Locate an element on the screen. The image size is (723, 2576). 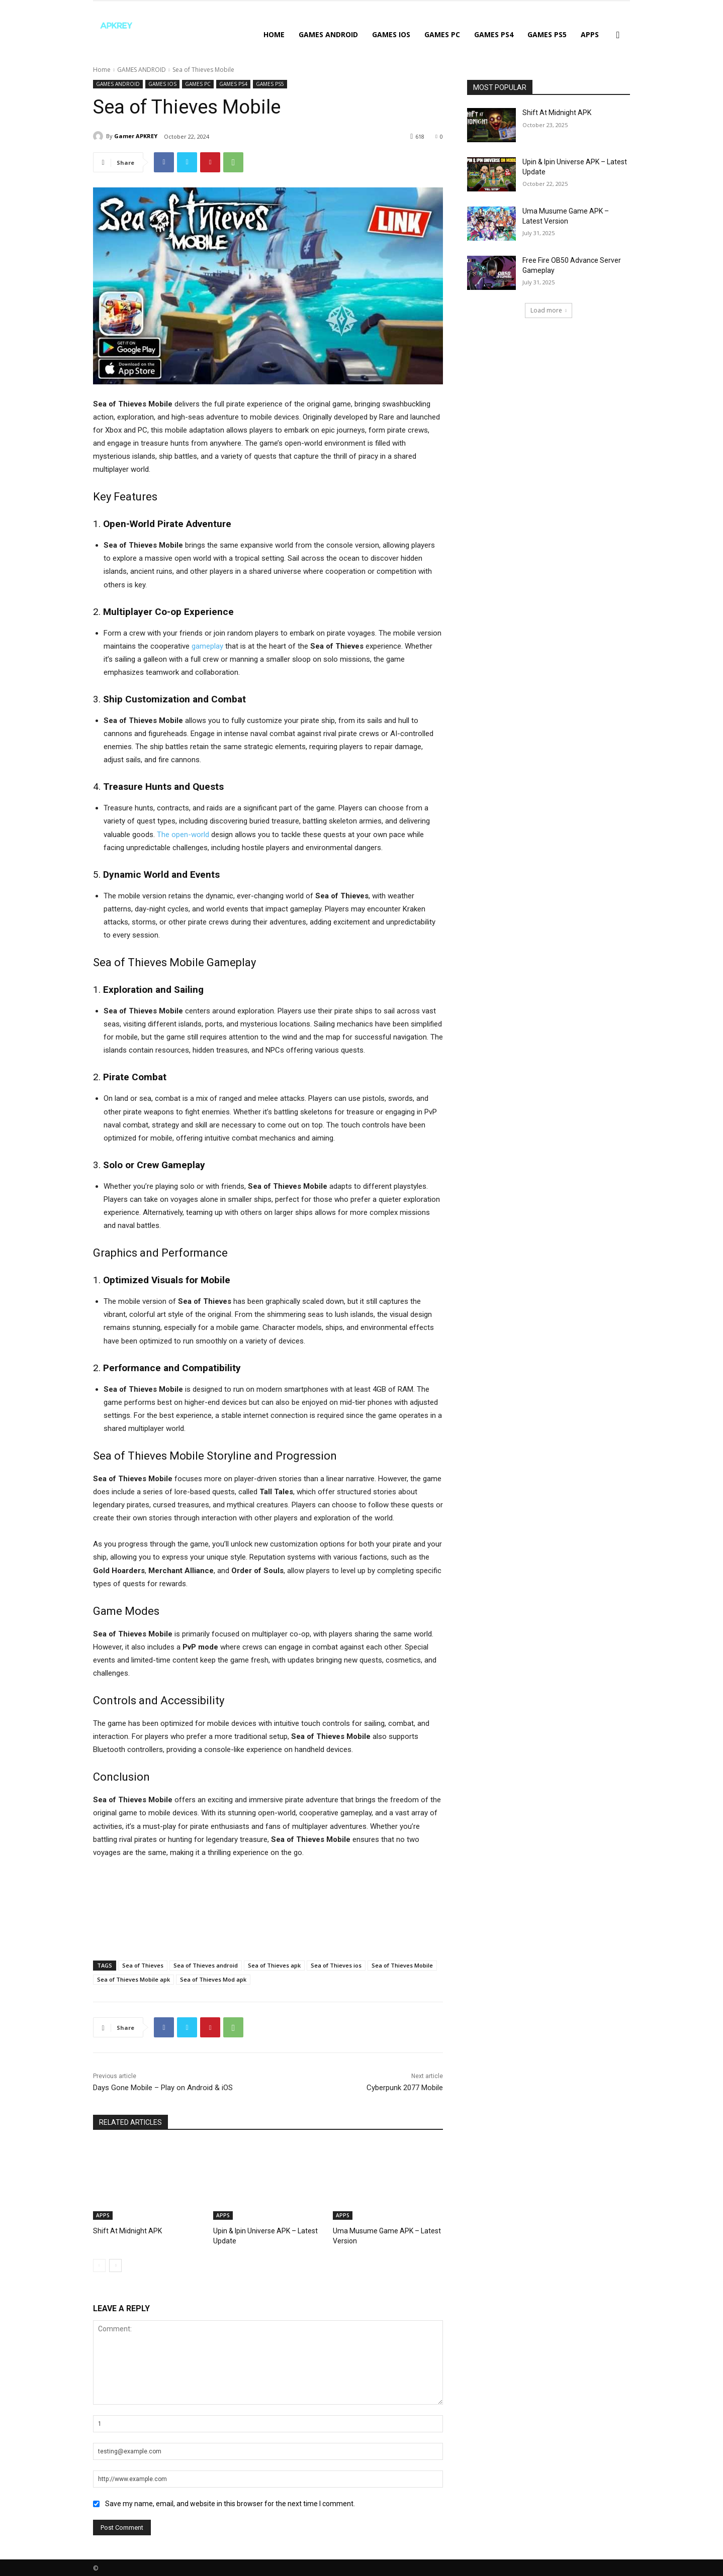
gameplay is located at coordinates (207, 646).